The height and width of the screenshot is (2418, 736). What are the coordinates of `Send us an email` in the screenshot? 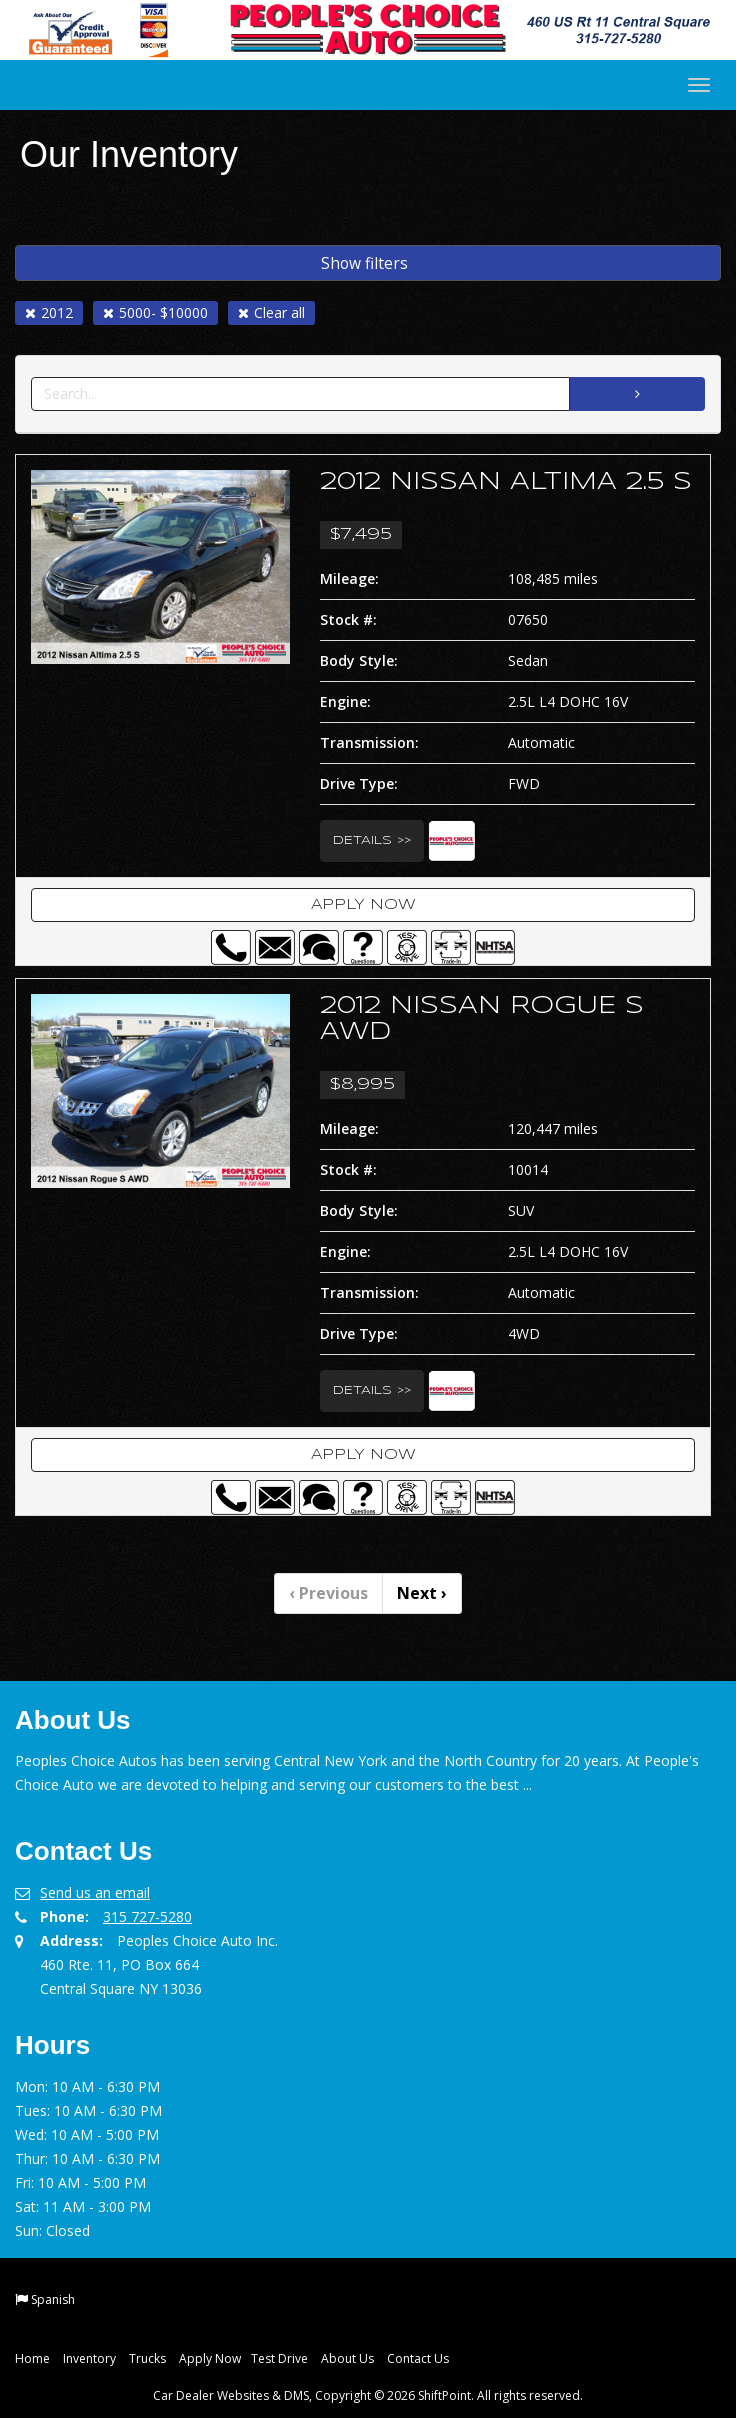 It's located at (95, 1892).